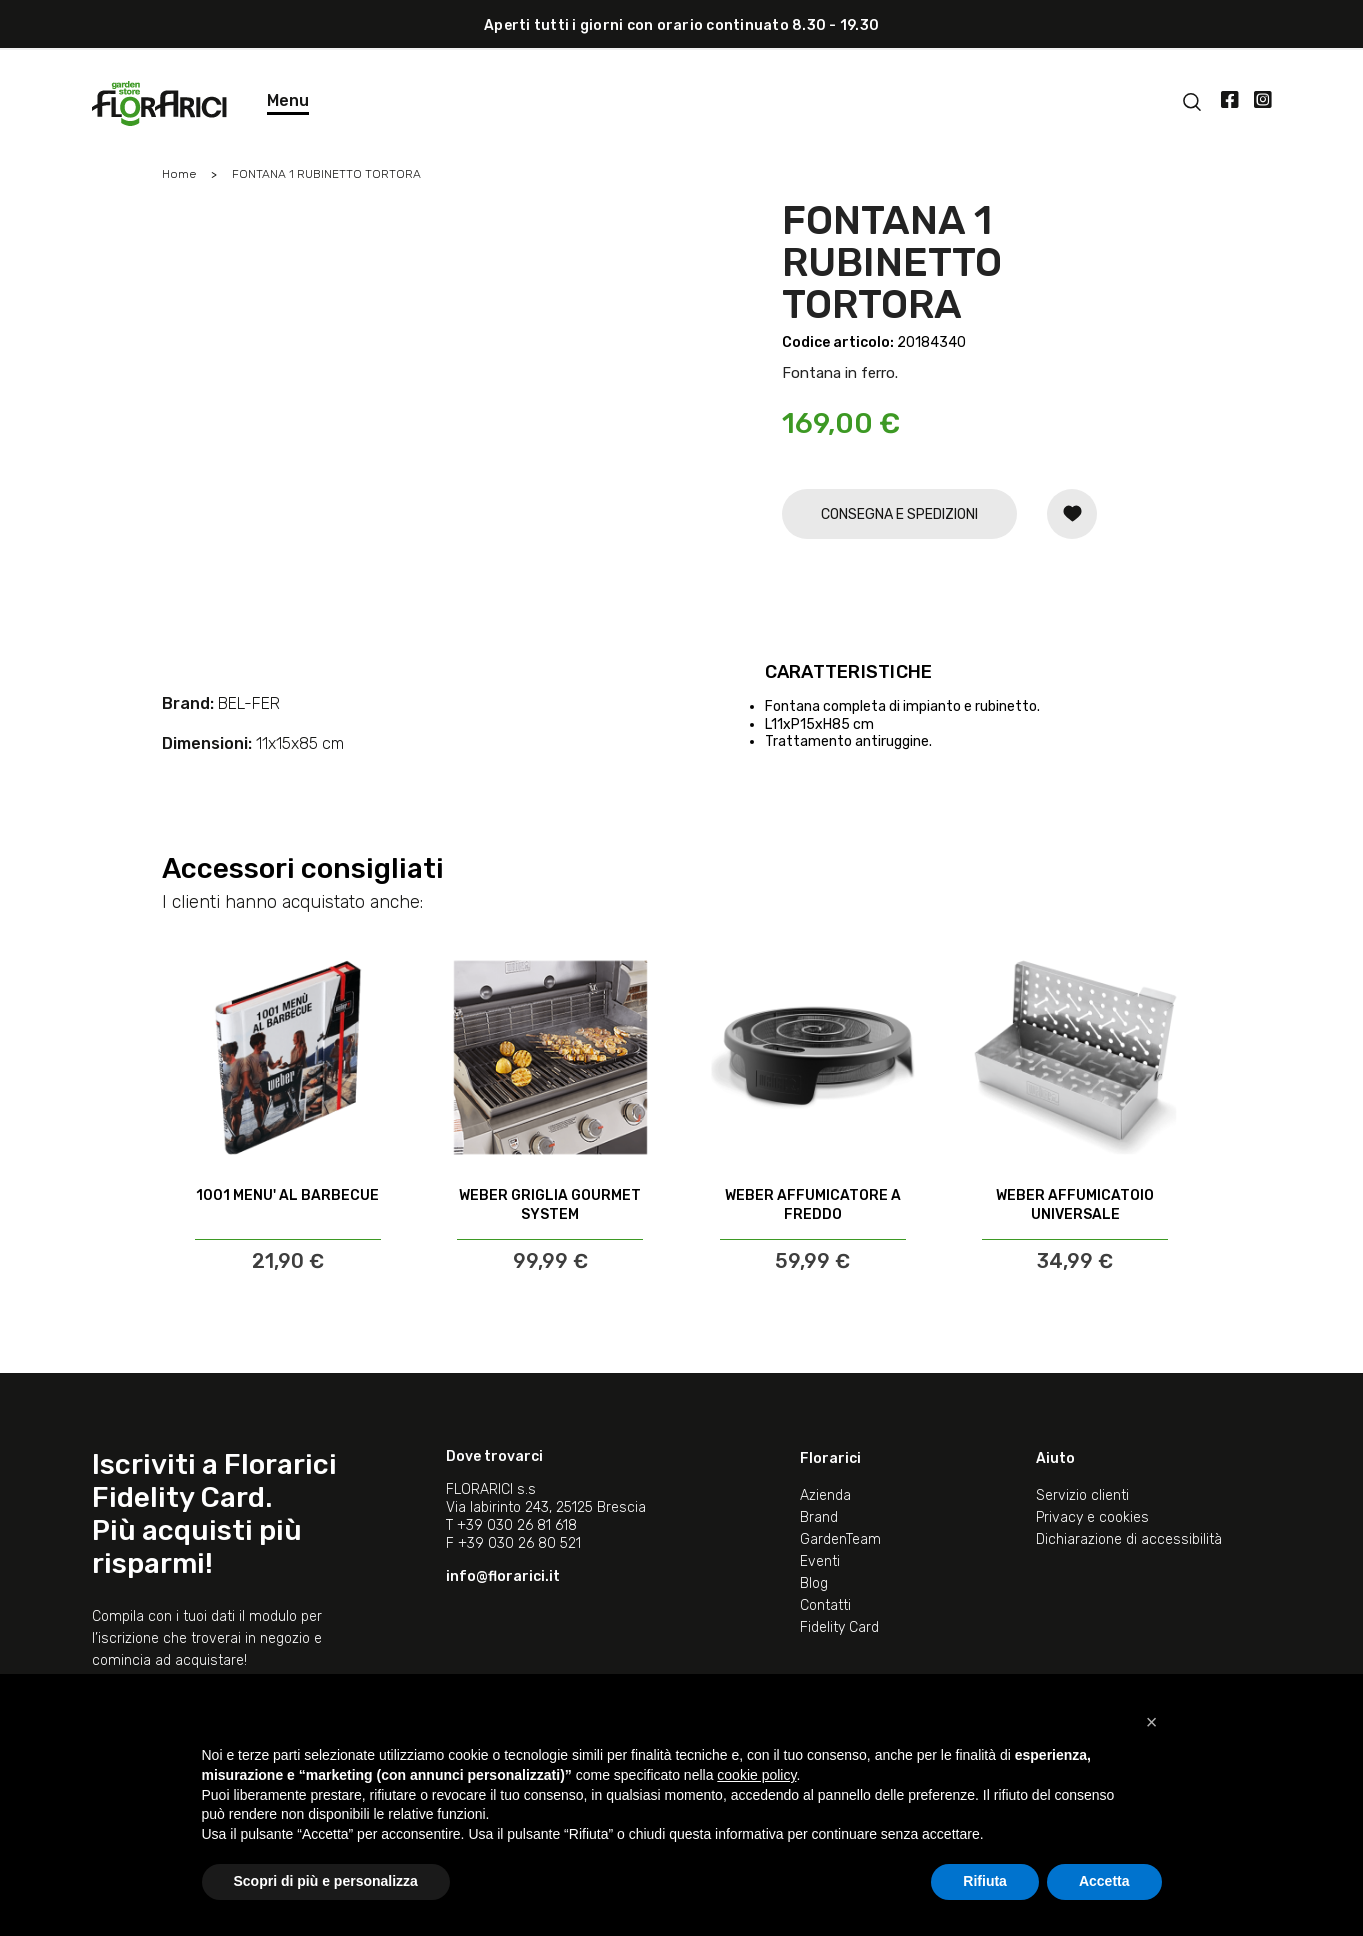  Describe the element at coordinates (899, 514) in the screenshot. I see `CONSEGNA E SPEDIZIONI` at that location.